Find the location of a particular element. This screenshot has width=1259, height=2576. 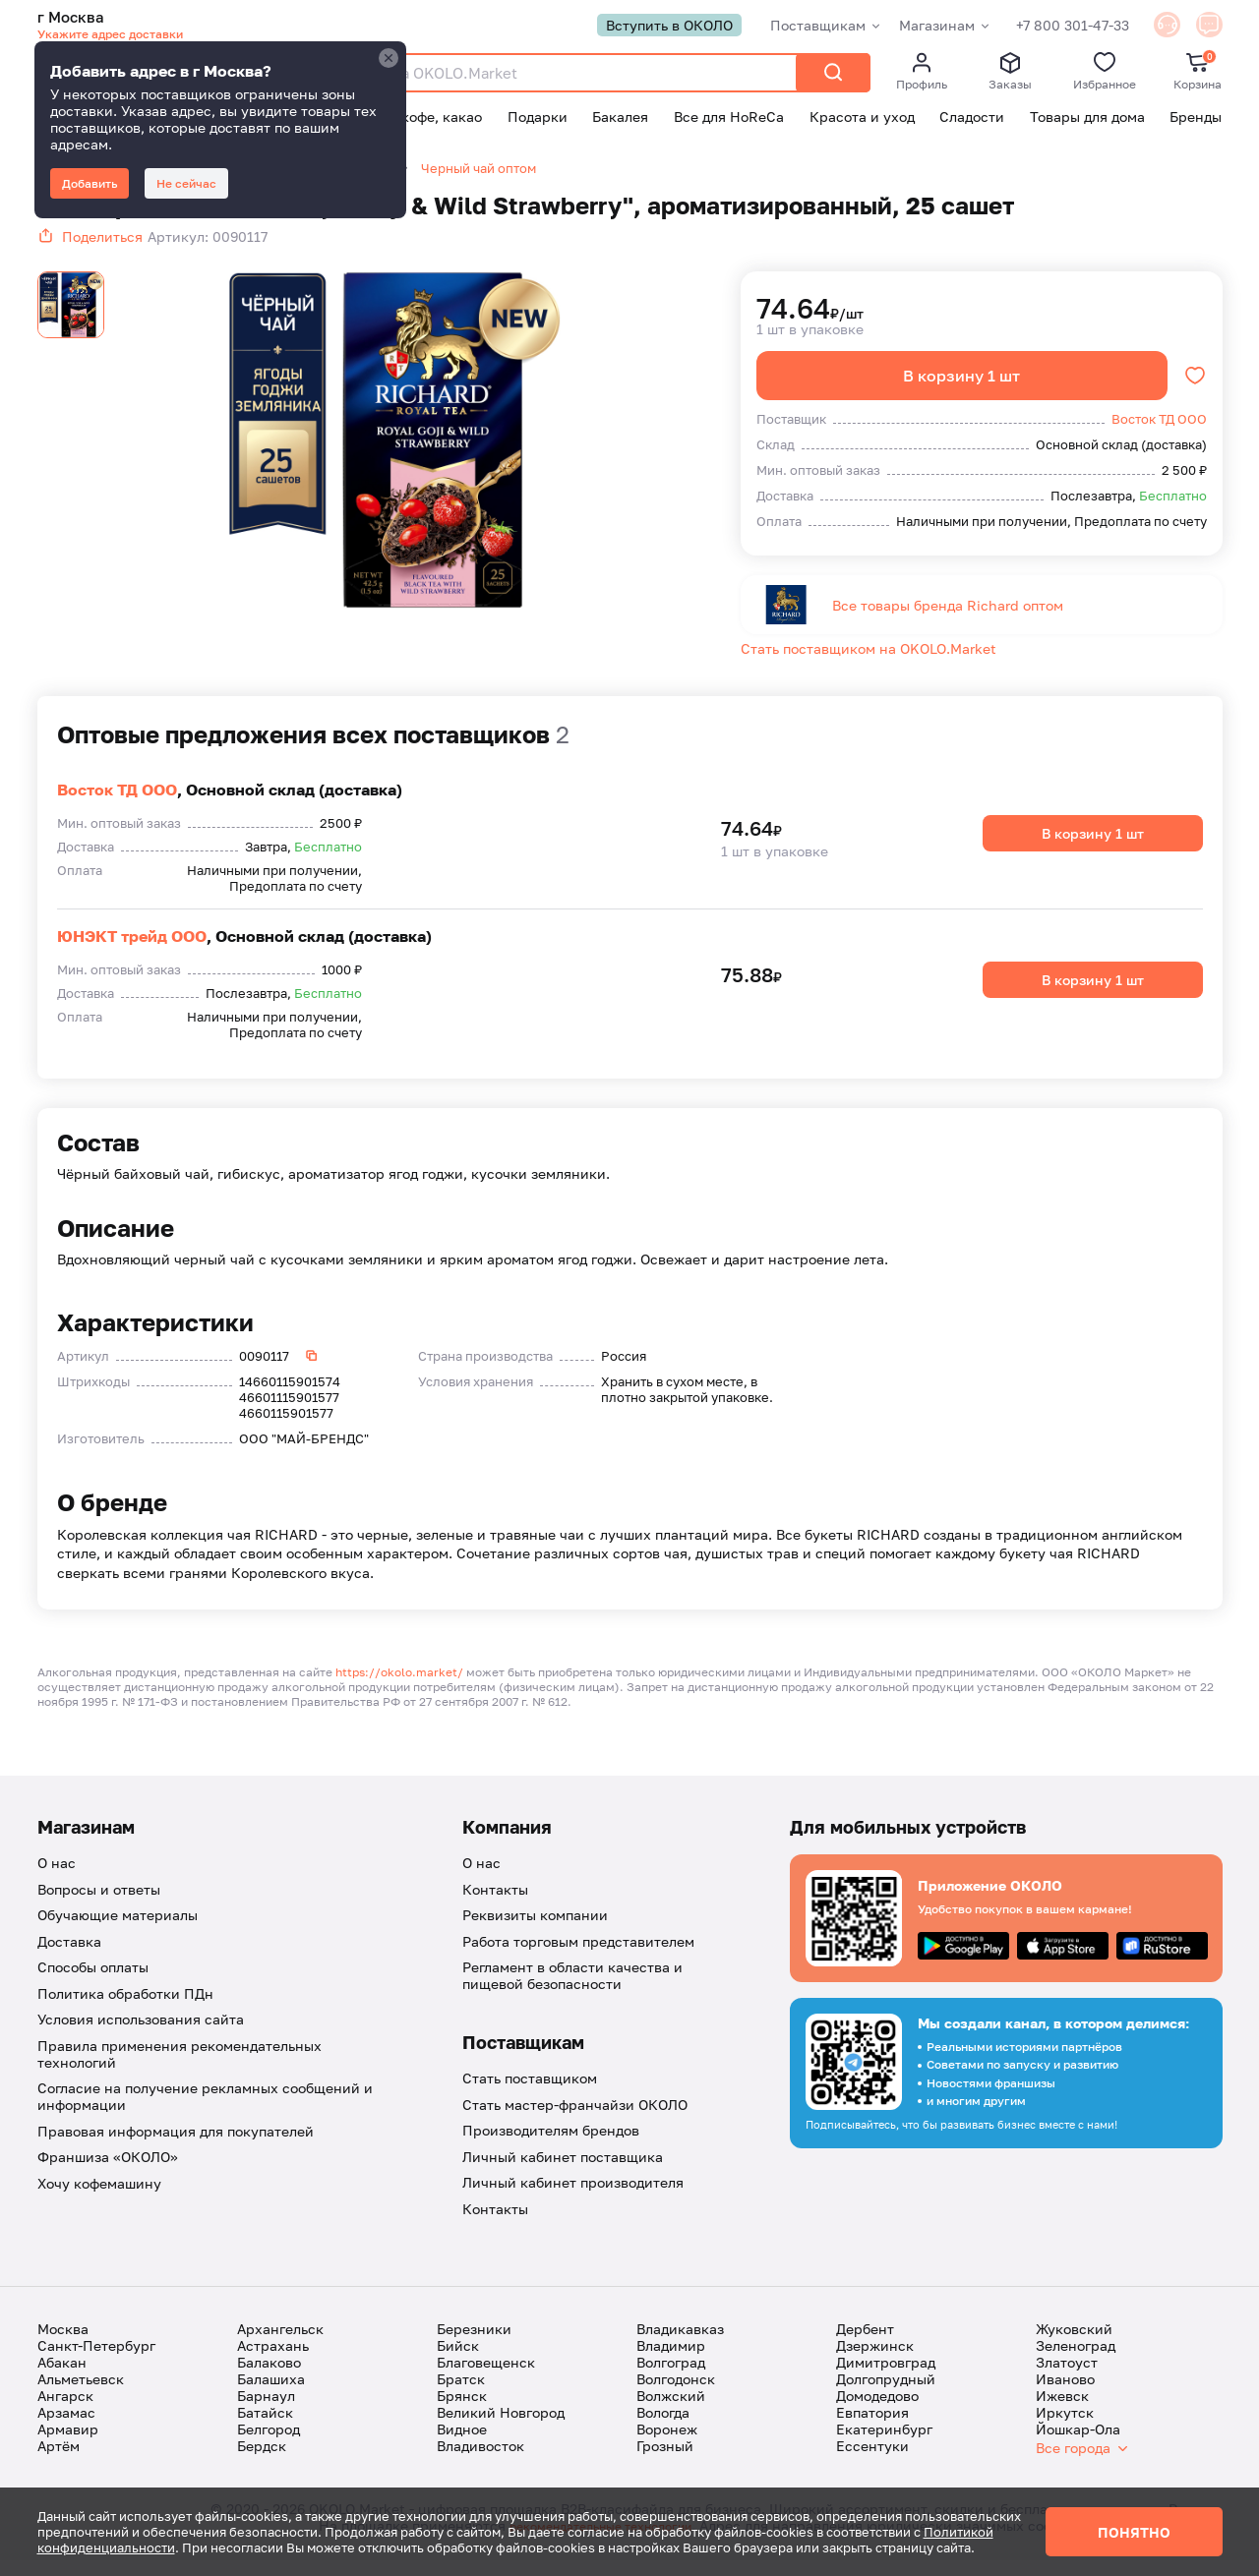

Абакан is located at coordinates (62, 2378).